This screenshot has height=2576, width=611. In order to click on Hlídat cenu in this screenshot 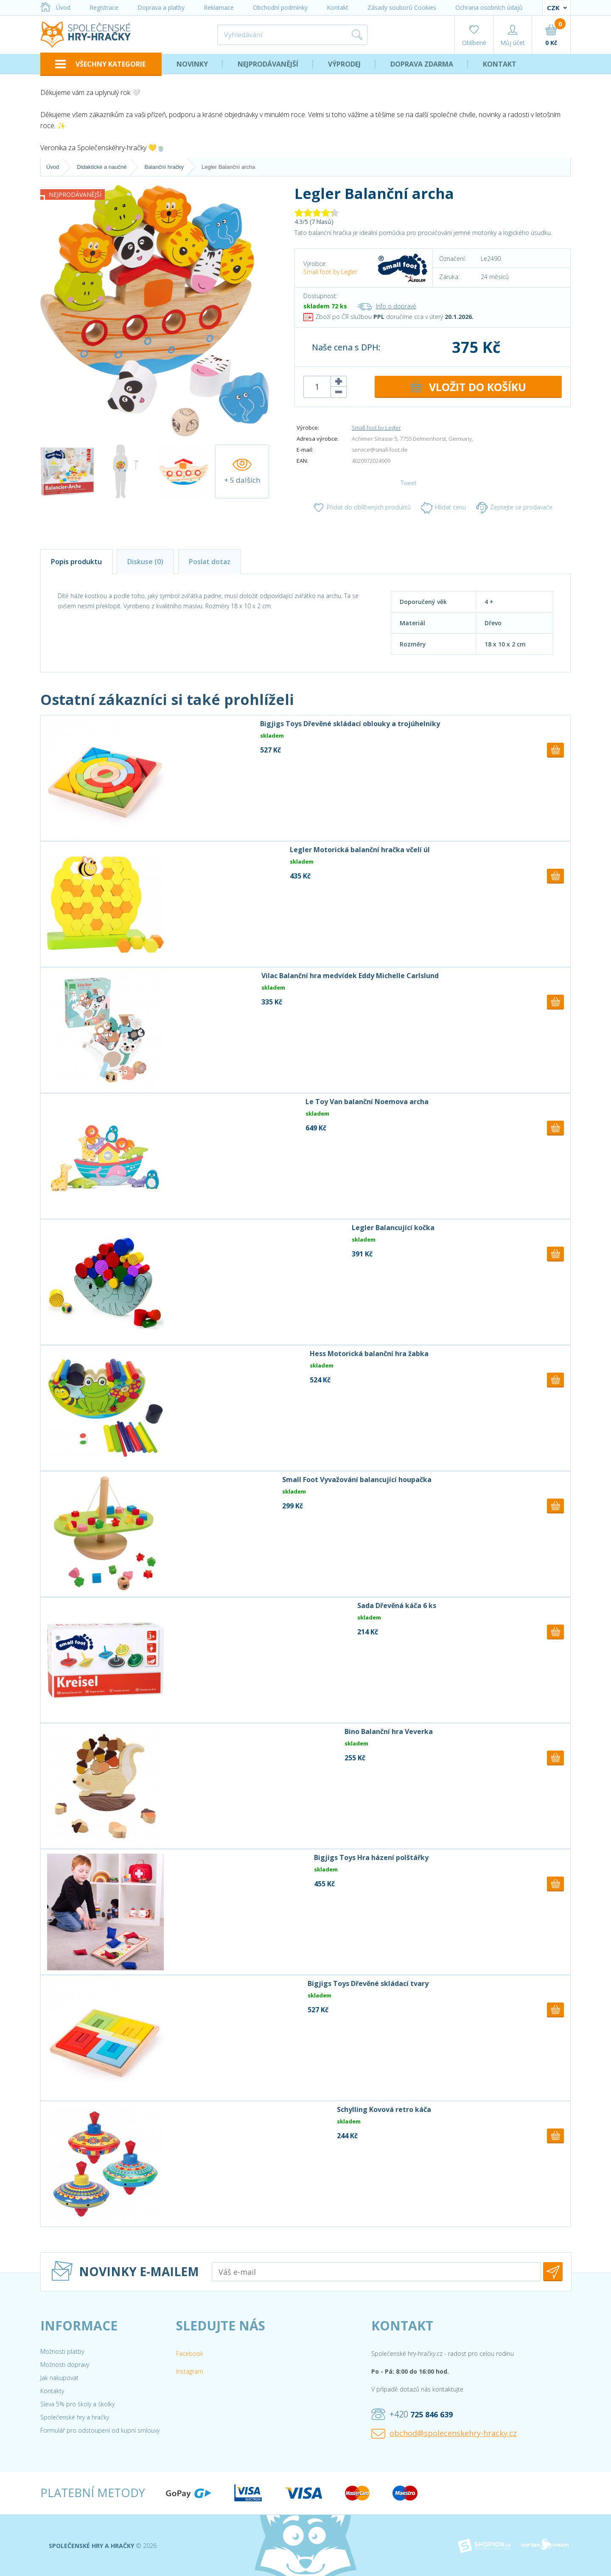, I will do `click(443, 508)`.